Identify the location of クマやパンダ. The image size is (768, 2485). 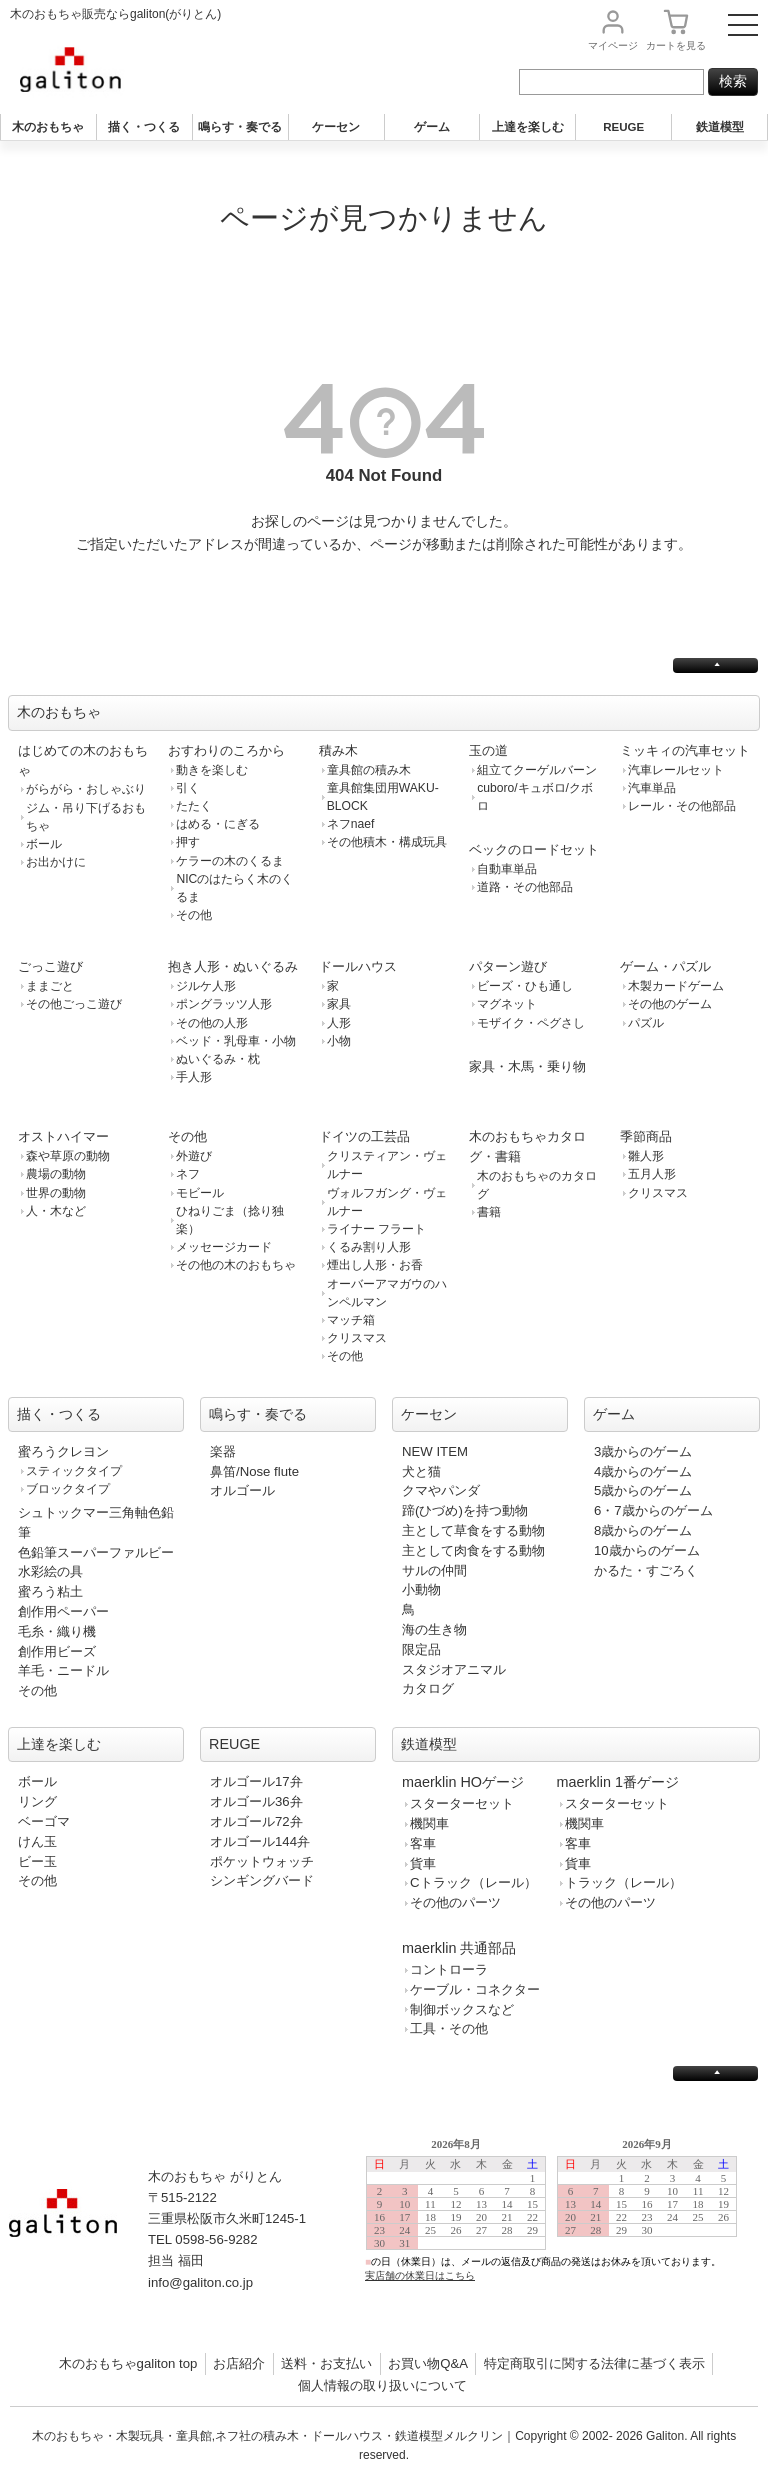
(441, 1490).